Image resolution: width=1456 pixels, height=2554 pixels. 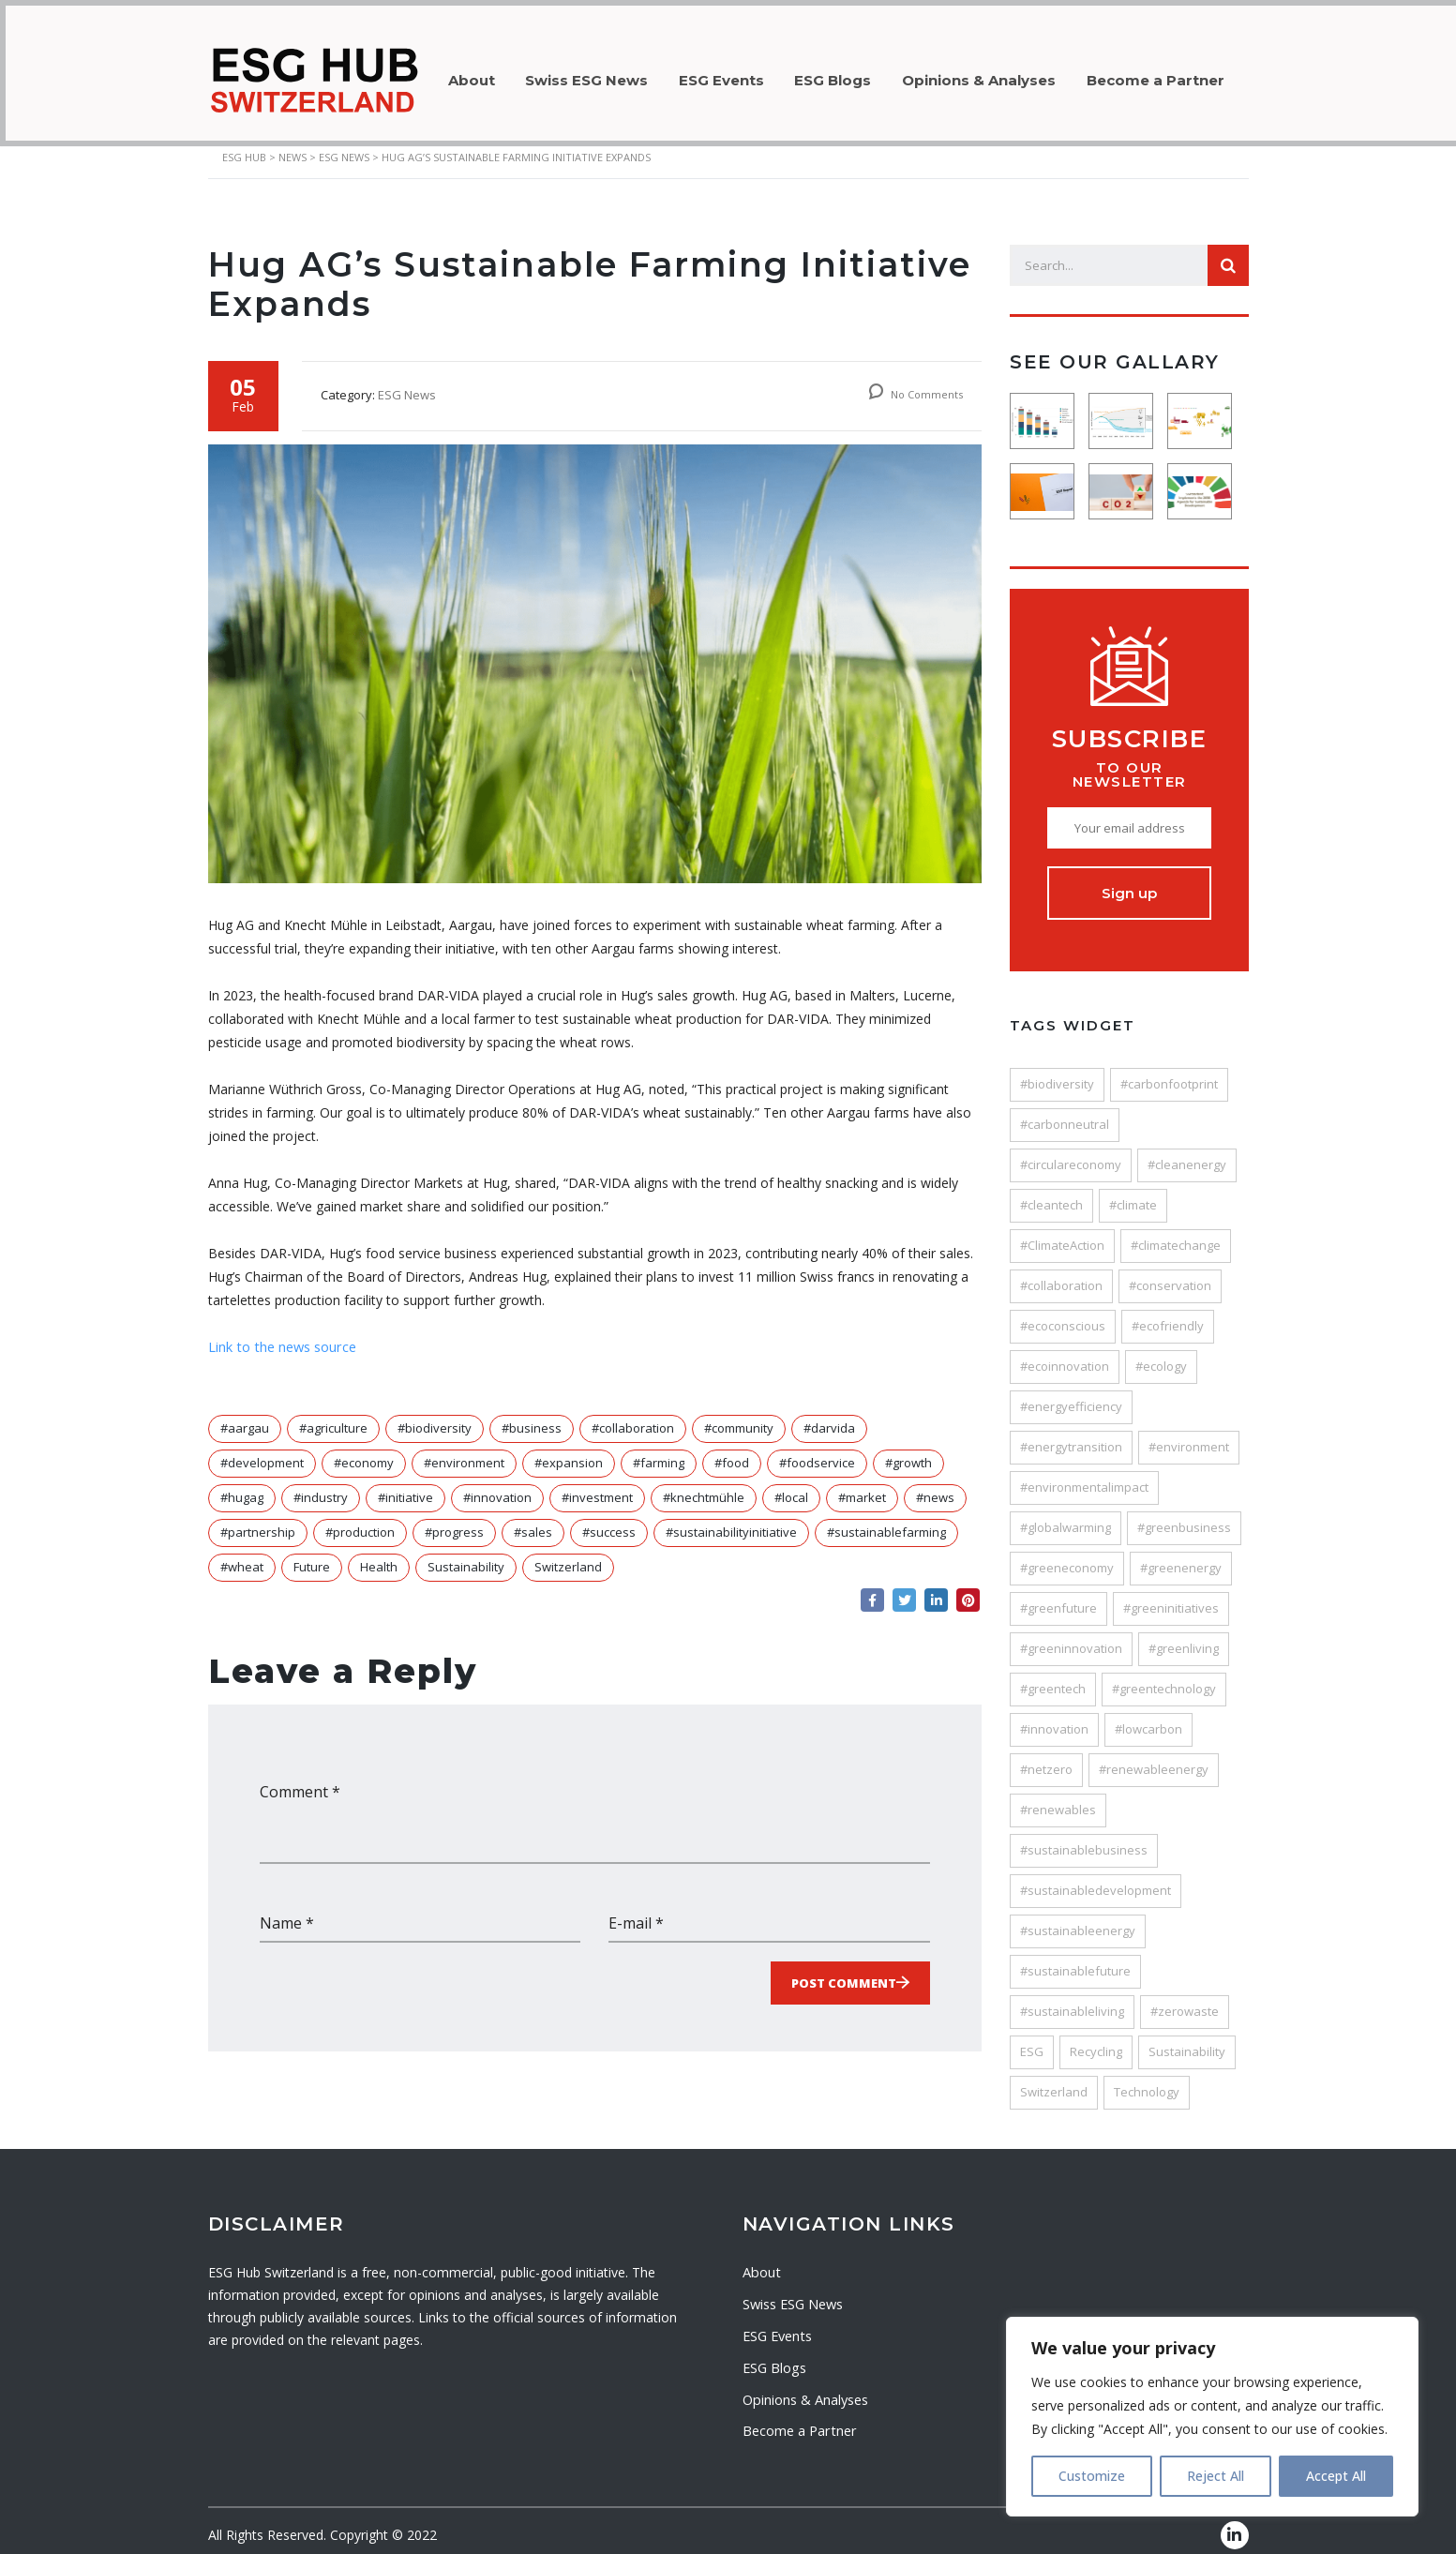 What do you see at coordinates (464, 1451) in the screenshot?
I see `#environment` at bounding box center [464, 1451].